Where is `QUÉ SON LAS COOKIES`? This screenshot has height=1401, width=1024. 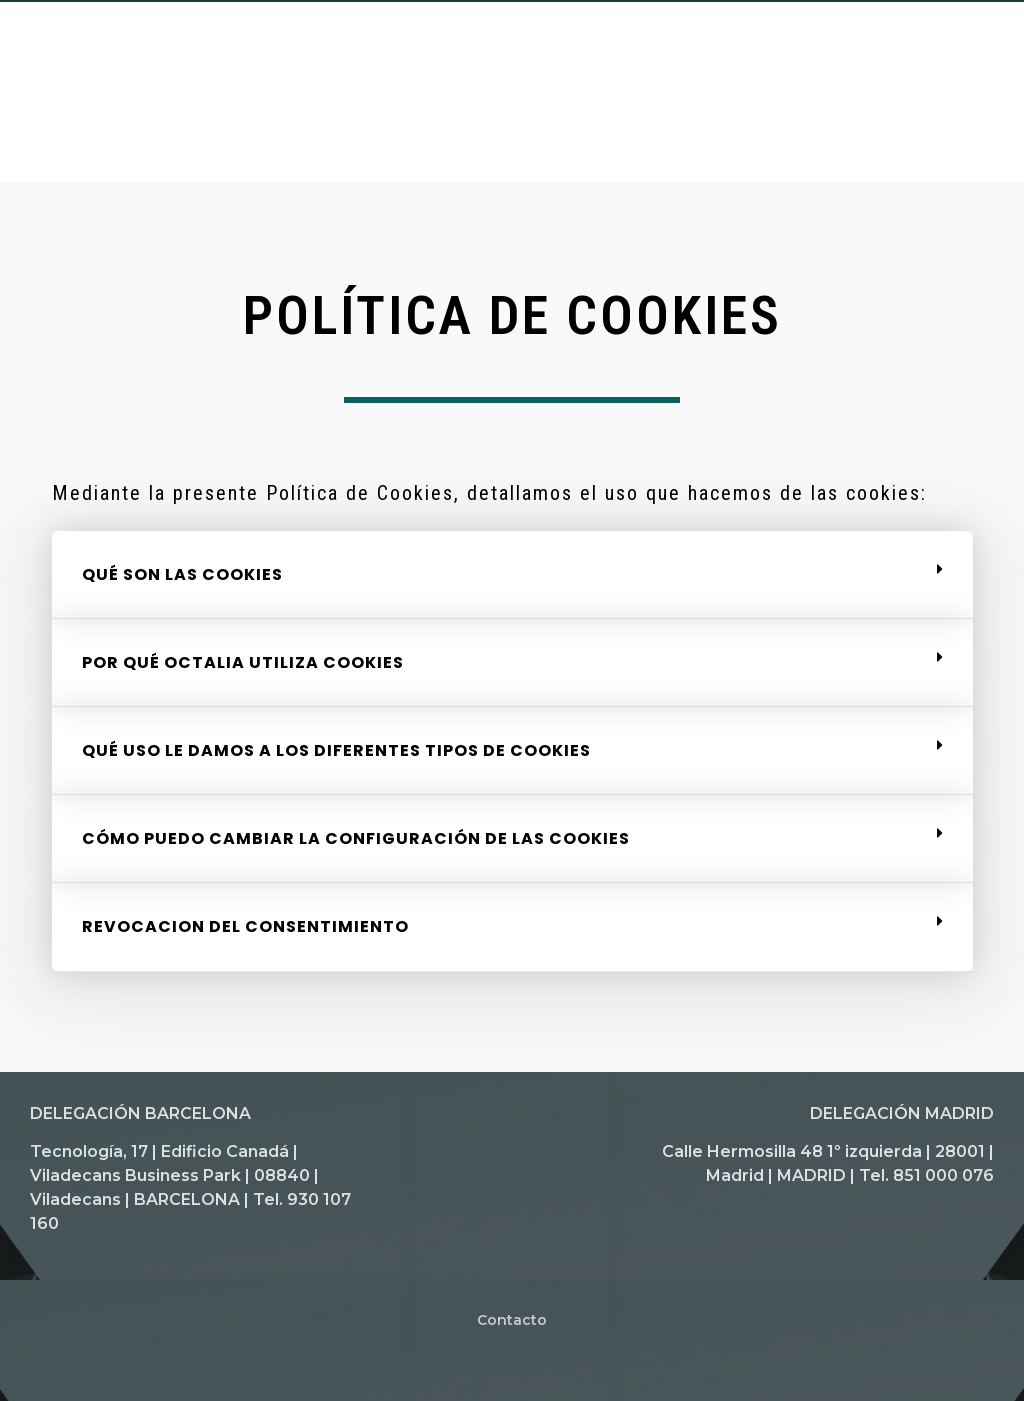 QUÉ SON LAS COOKIES is located at coordinates (182, 574).